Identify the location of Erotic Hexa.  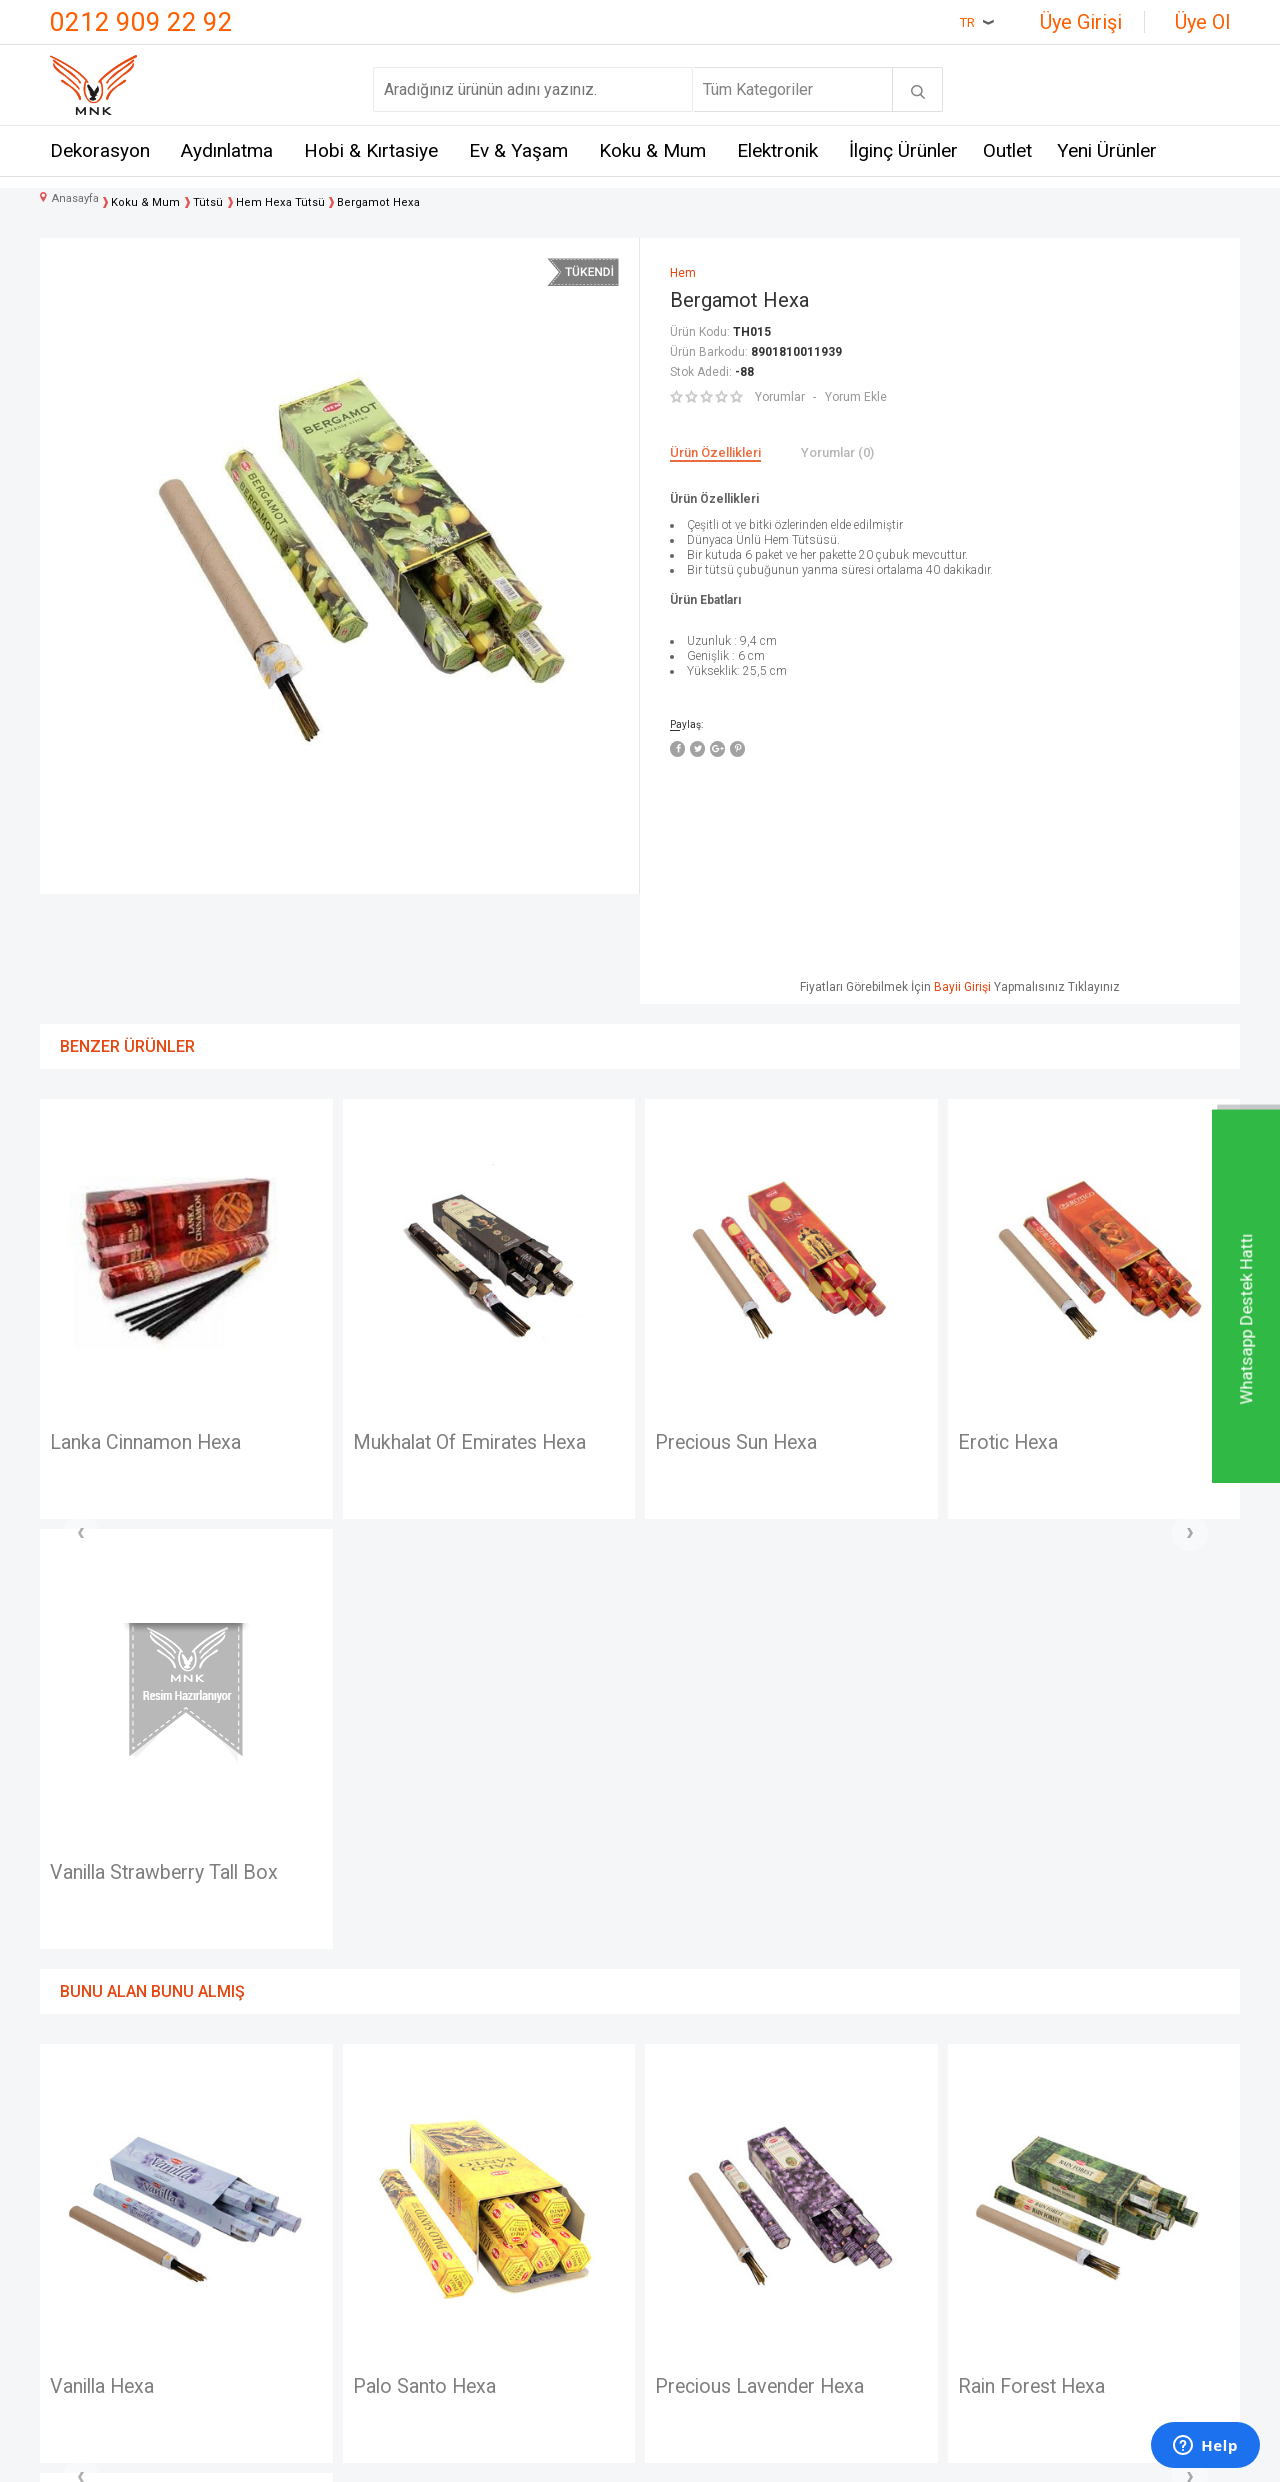
(707, 1443).